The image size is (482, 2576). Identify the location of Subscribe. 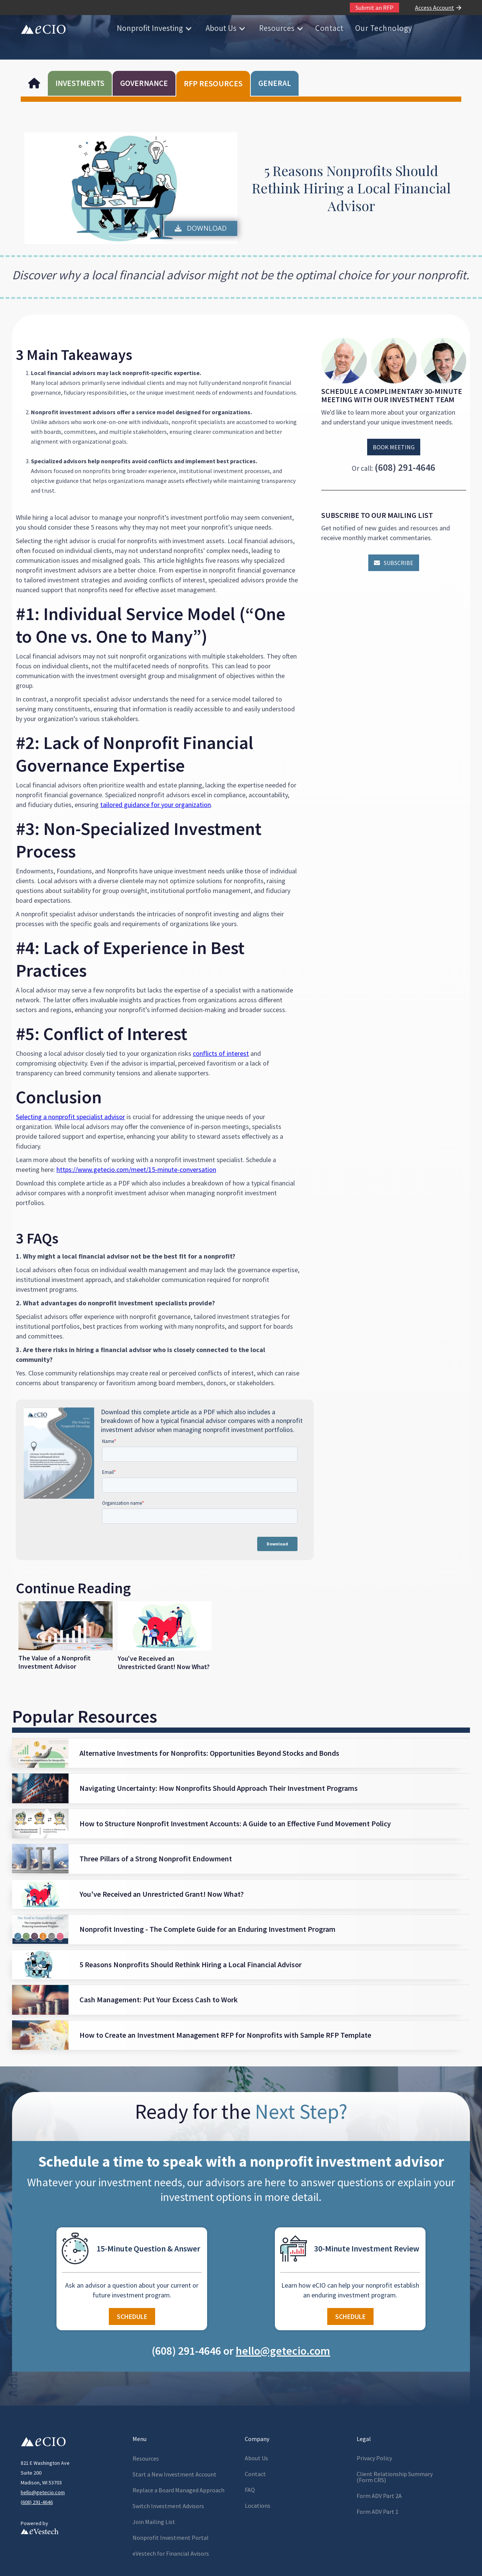
(393, 563).